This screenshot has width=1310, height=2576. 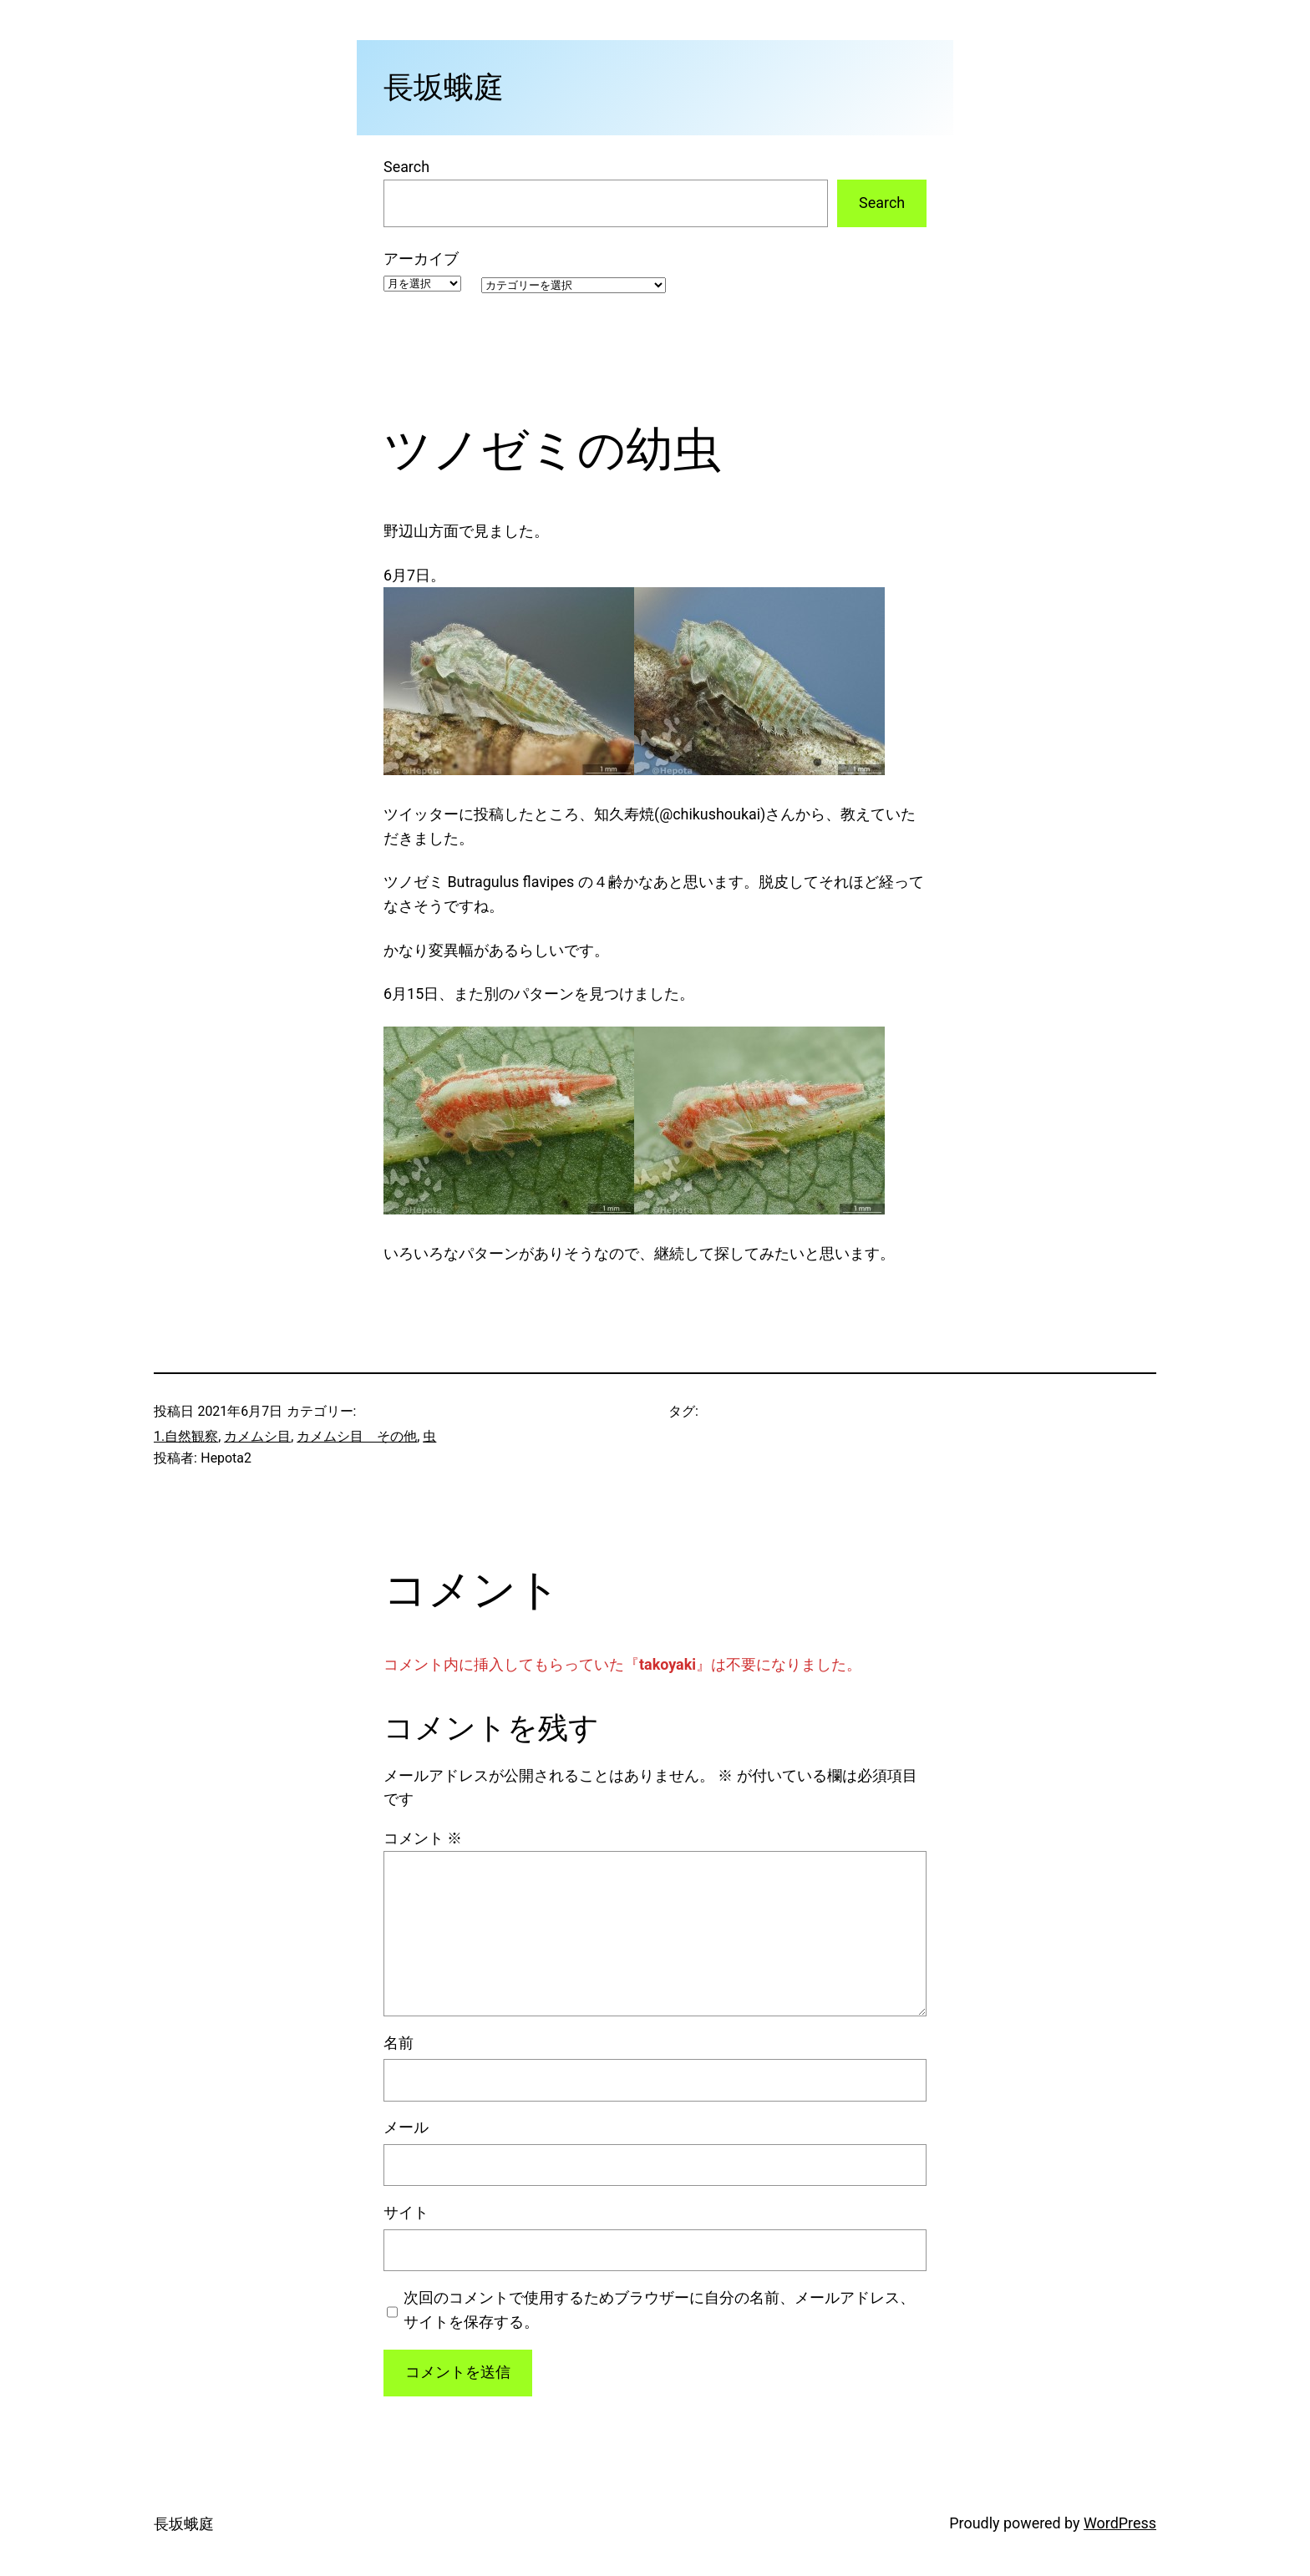 What do you see at coordinates (357, 1436) in the screenshot?
I see `カメムシ目 その他` at bounding box center [357, 1436].